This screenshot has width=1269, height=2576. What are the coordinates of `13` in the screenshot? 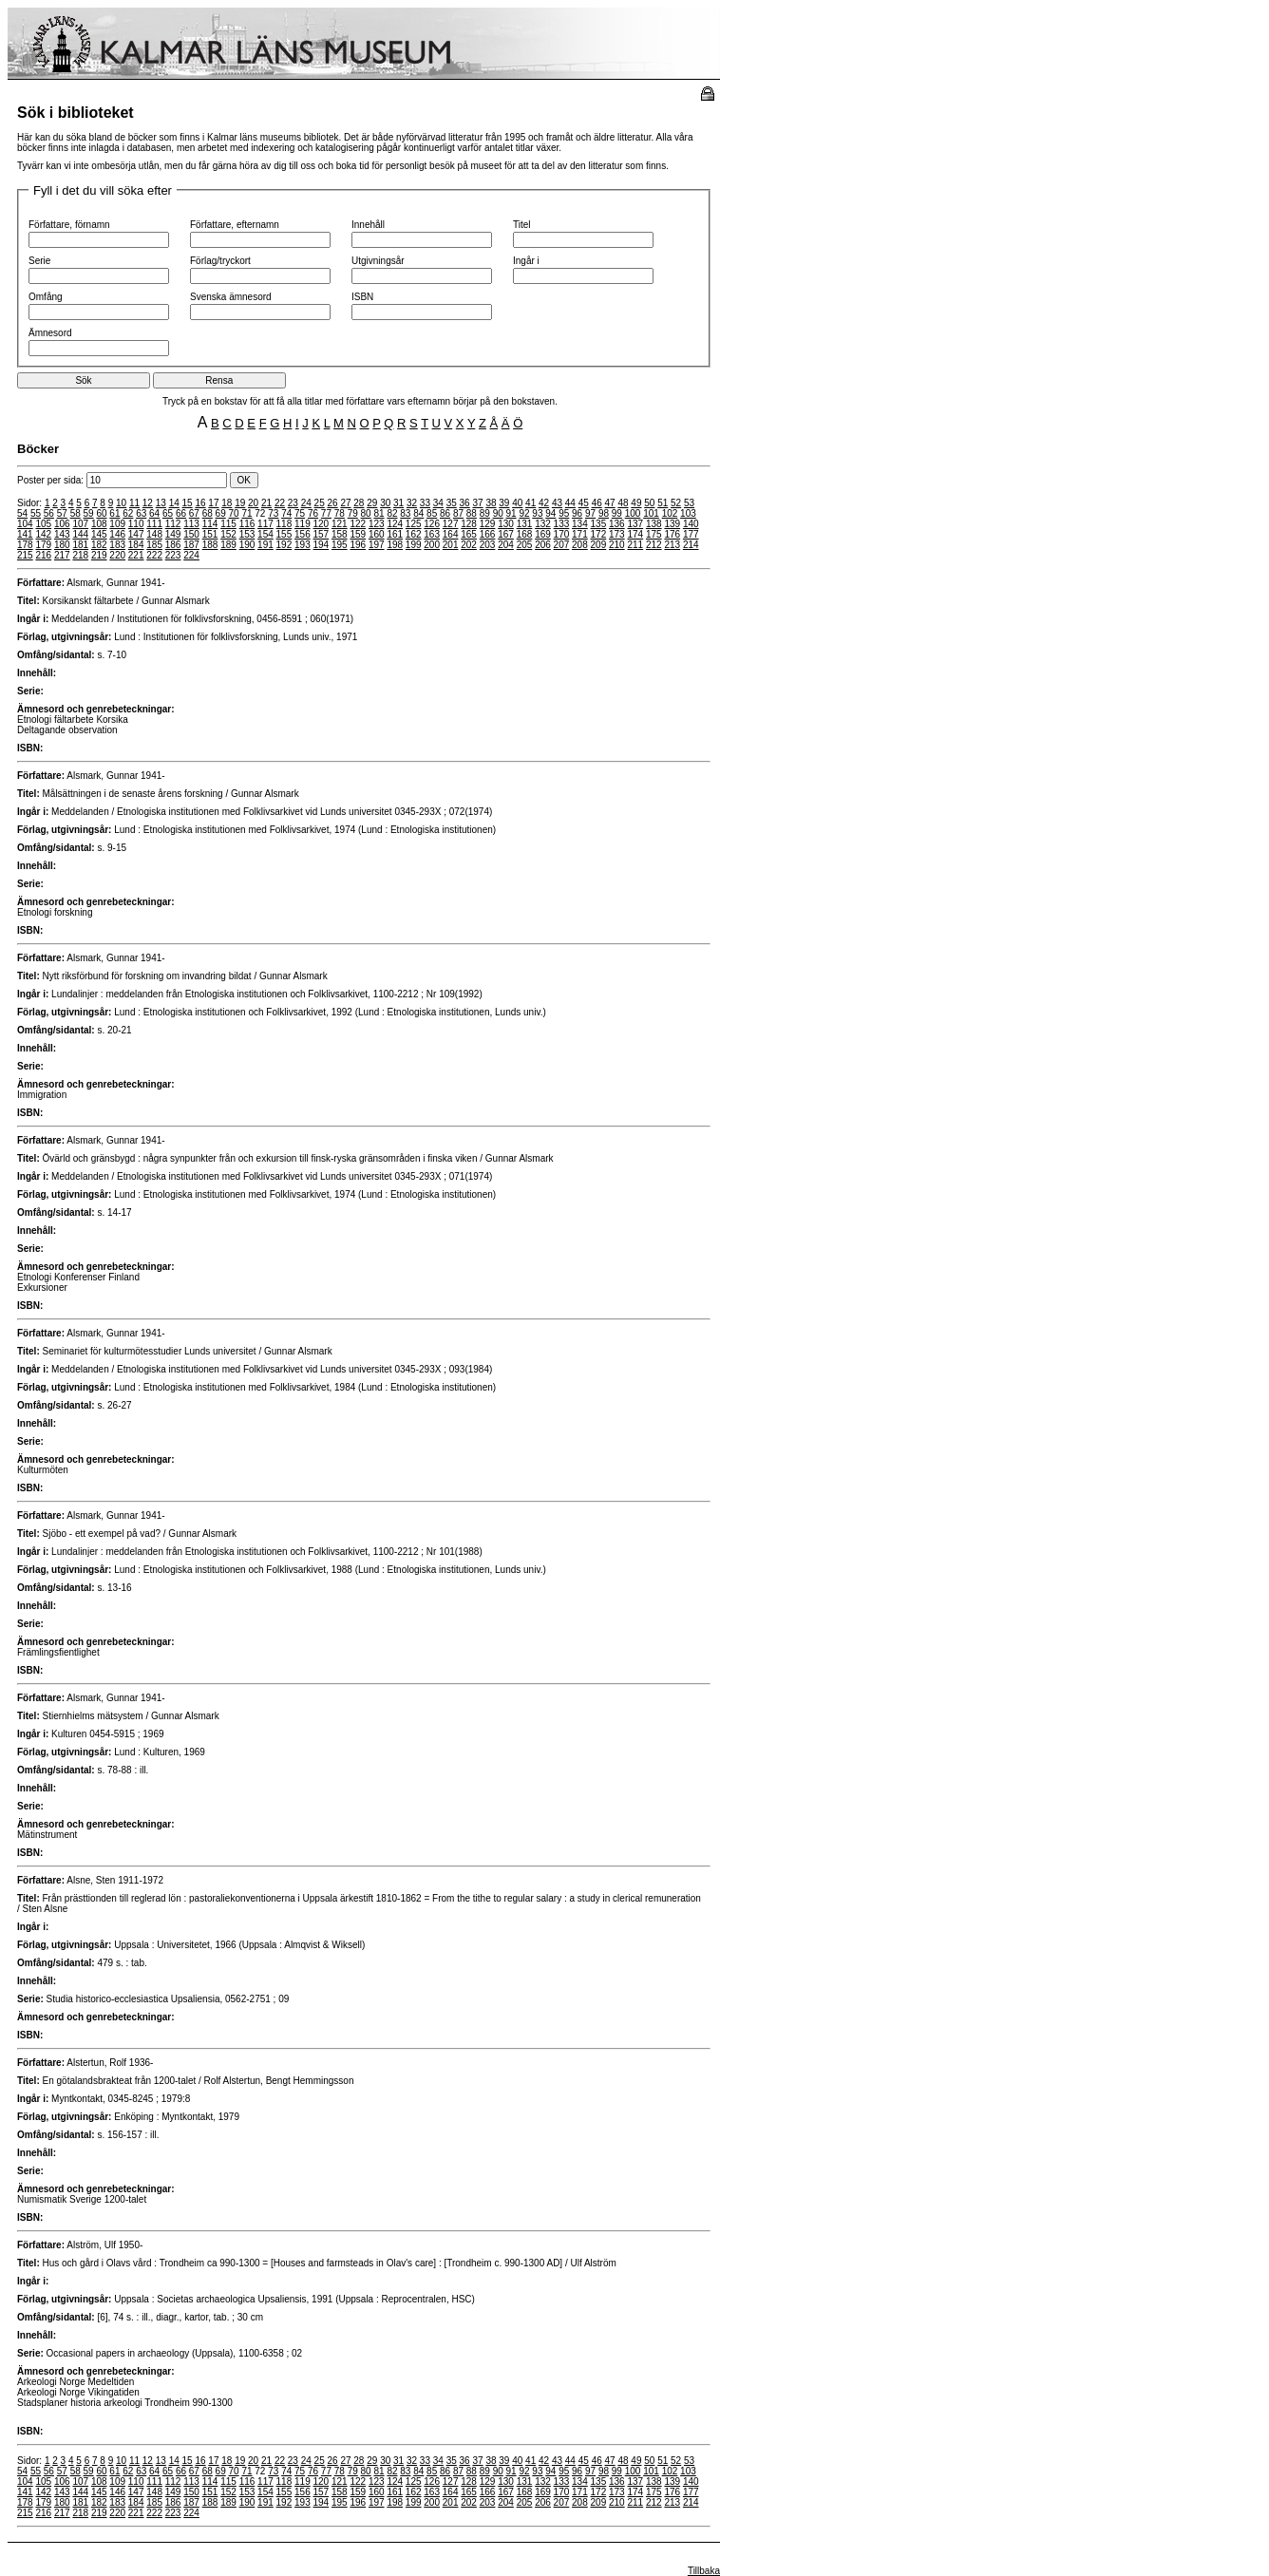 It's located at (161, 503).